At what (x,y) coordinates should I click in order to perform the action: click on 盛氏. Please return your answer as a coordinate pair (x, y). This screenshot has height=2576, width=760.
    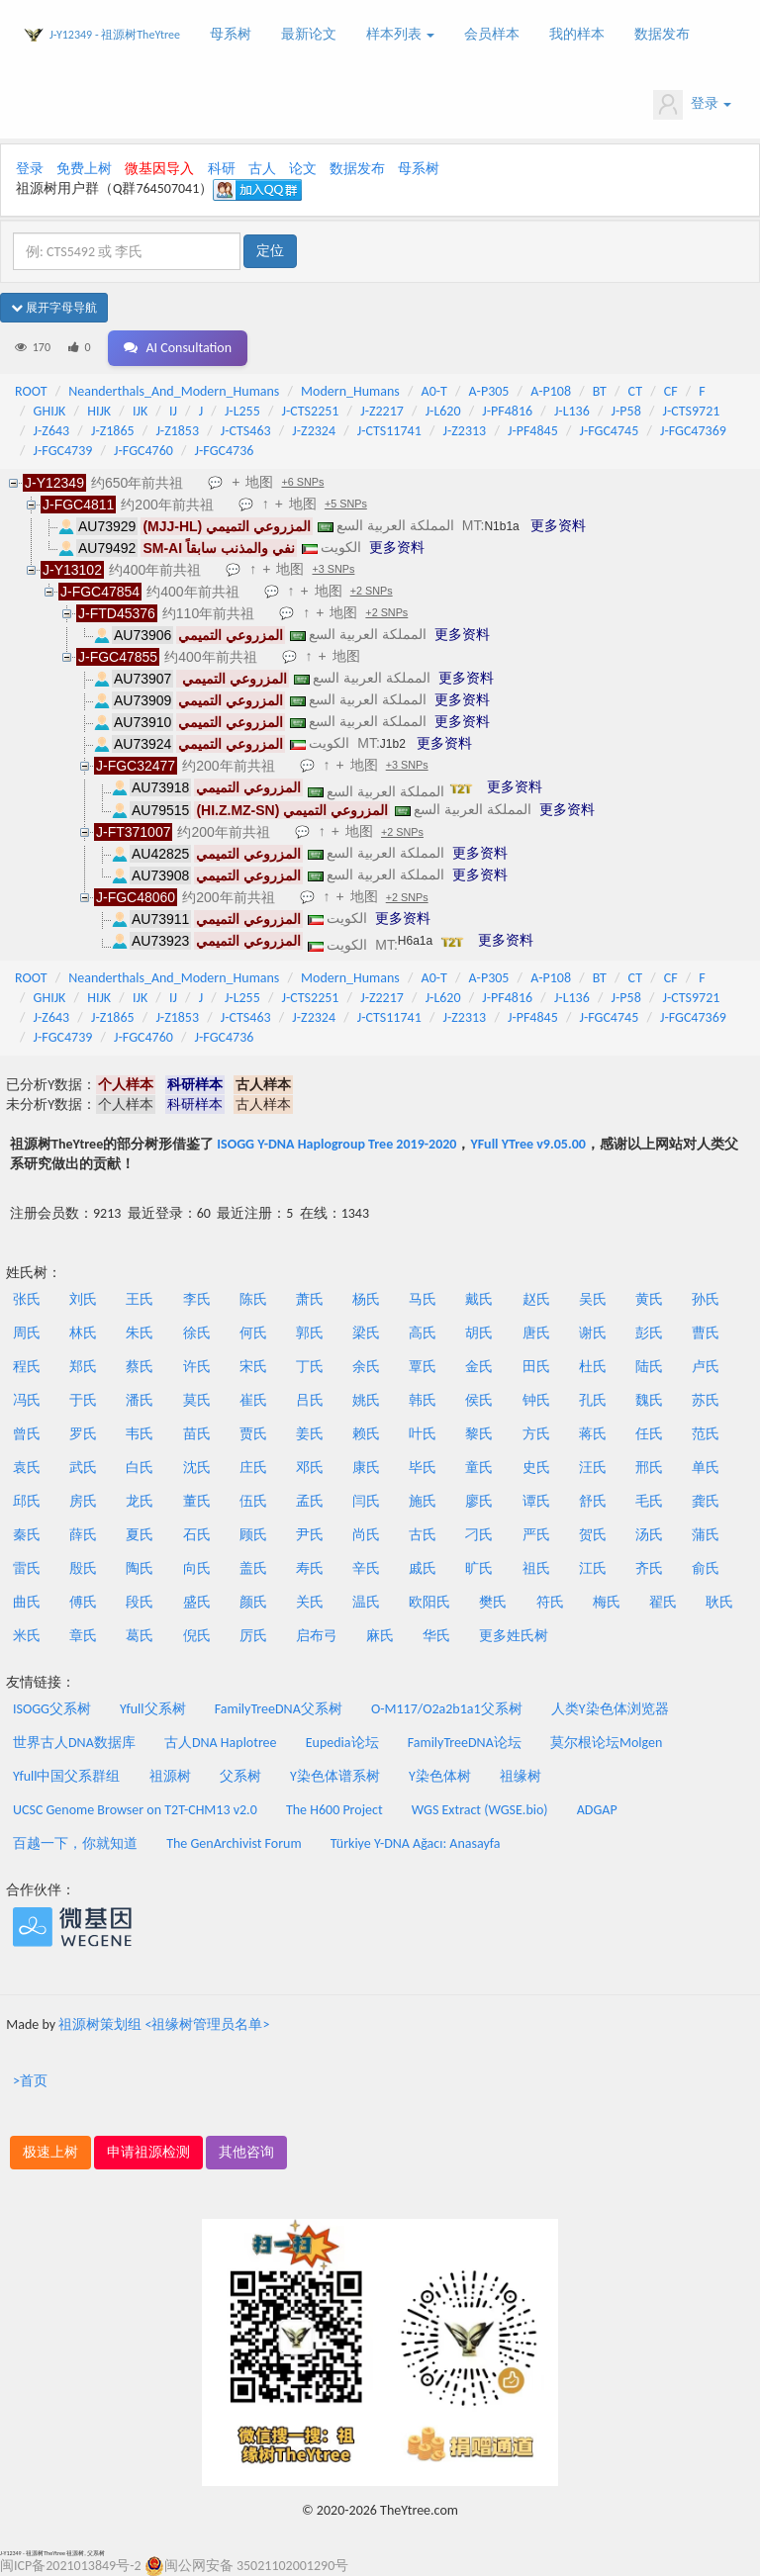
    Looking at the image, I should click on (197, 1602).